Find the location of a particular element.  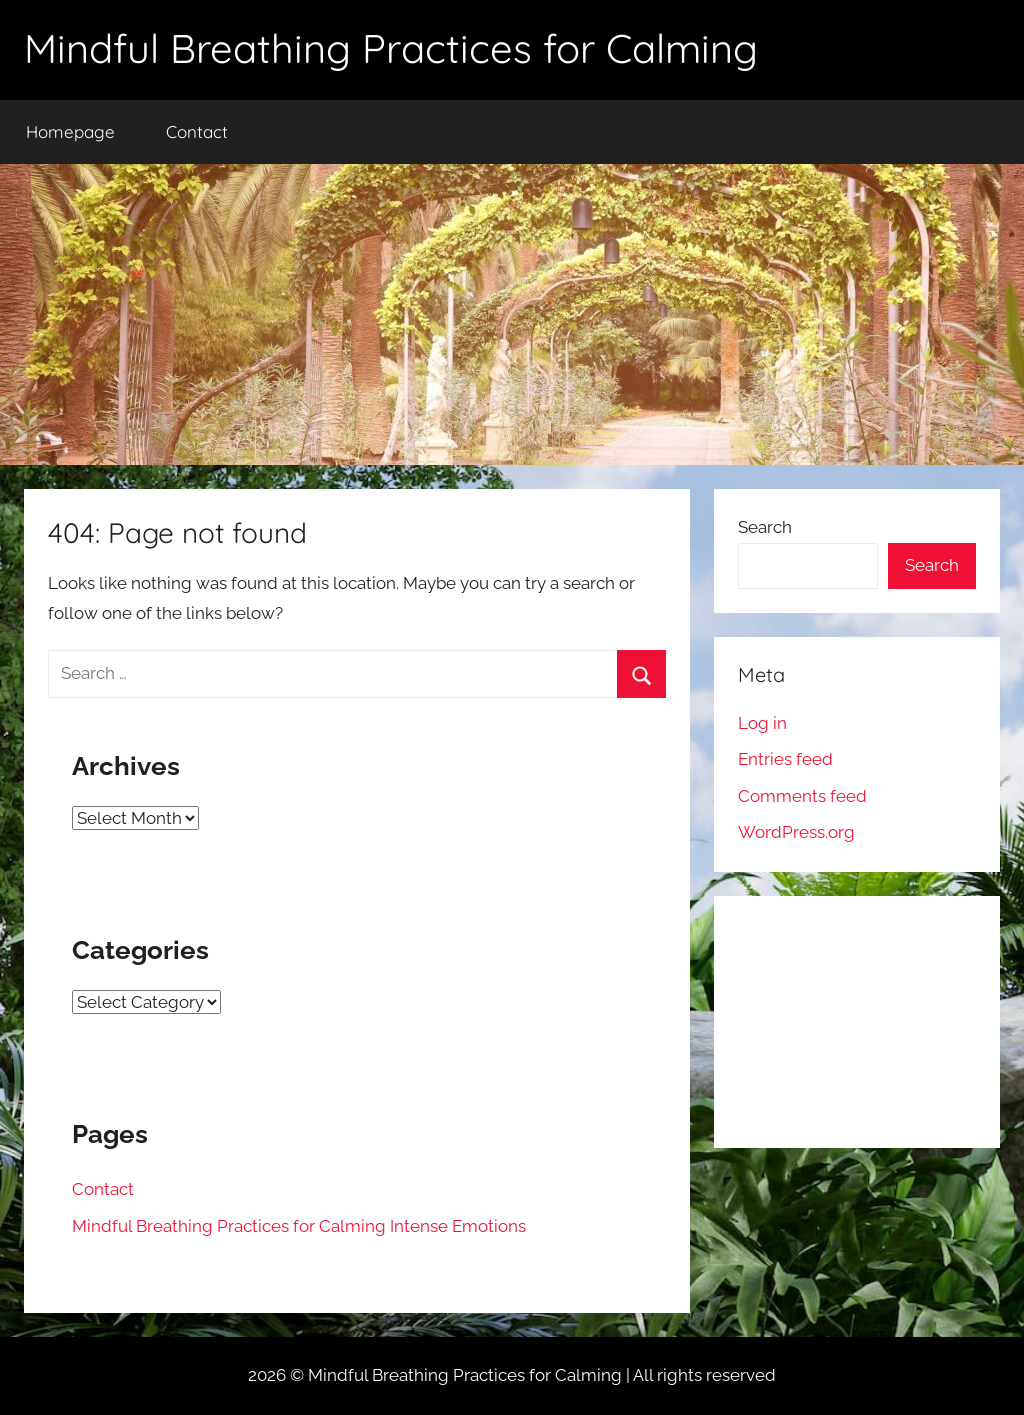

Contact is located at coordinates (197, 131).